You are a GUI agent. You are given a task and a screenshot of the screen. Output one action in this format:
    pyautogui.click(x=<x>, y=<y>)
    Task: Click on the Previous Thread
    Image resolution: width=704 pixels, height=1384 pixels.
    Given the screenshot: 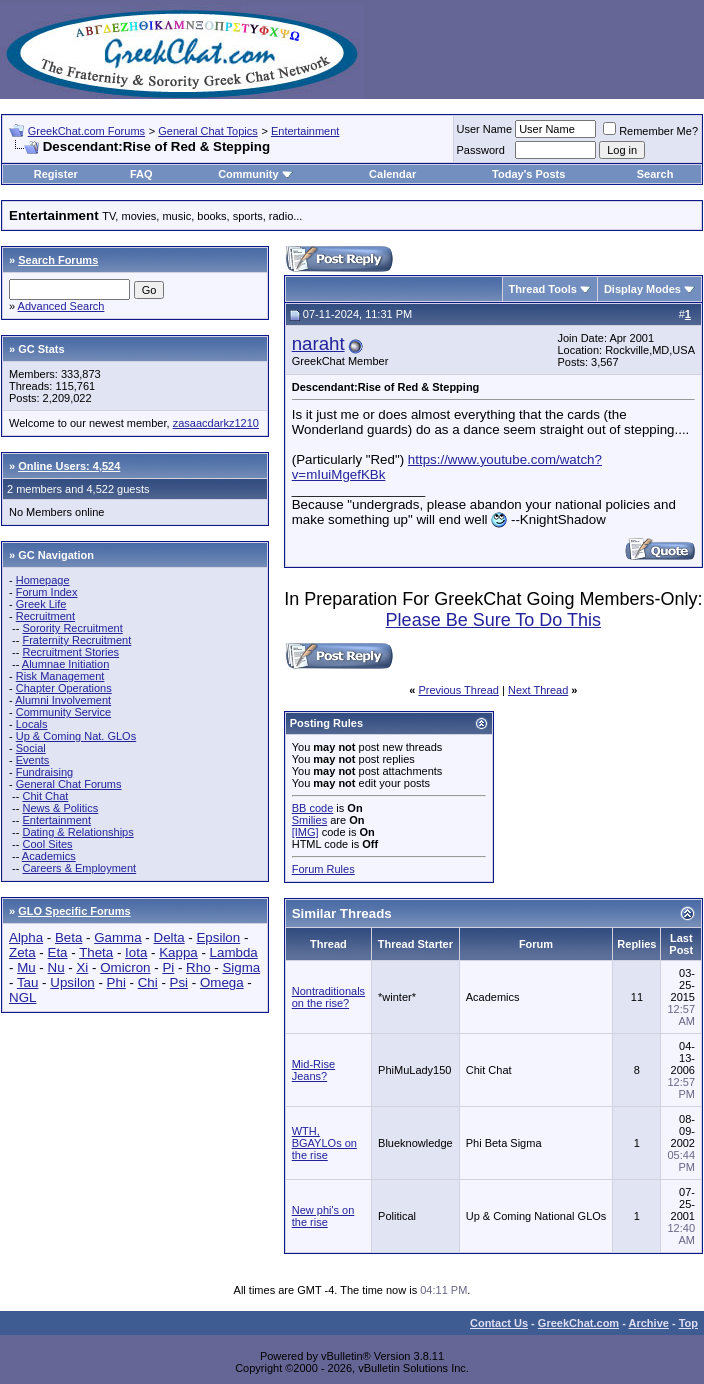 What is the action you would take?
    pyautogui.click(x=458, y=690)
    